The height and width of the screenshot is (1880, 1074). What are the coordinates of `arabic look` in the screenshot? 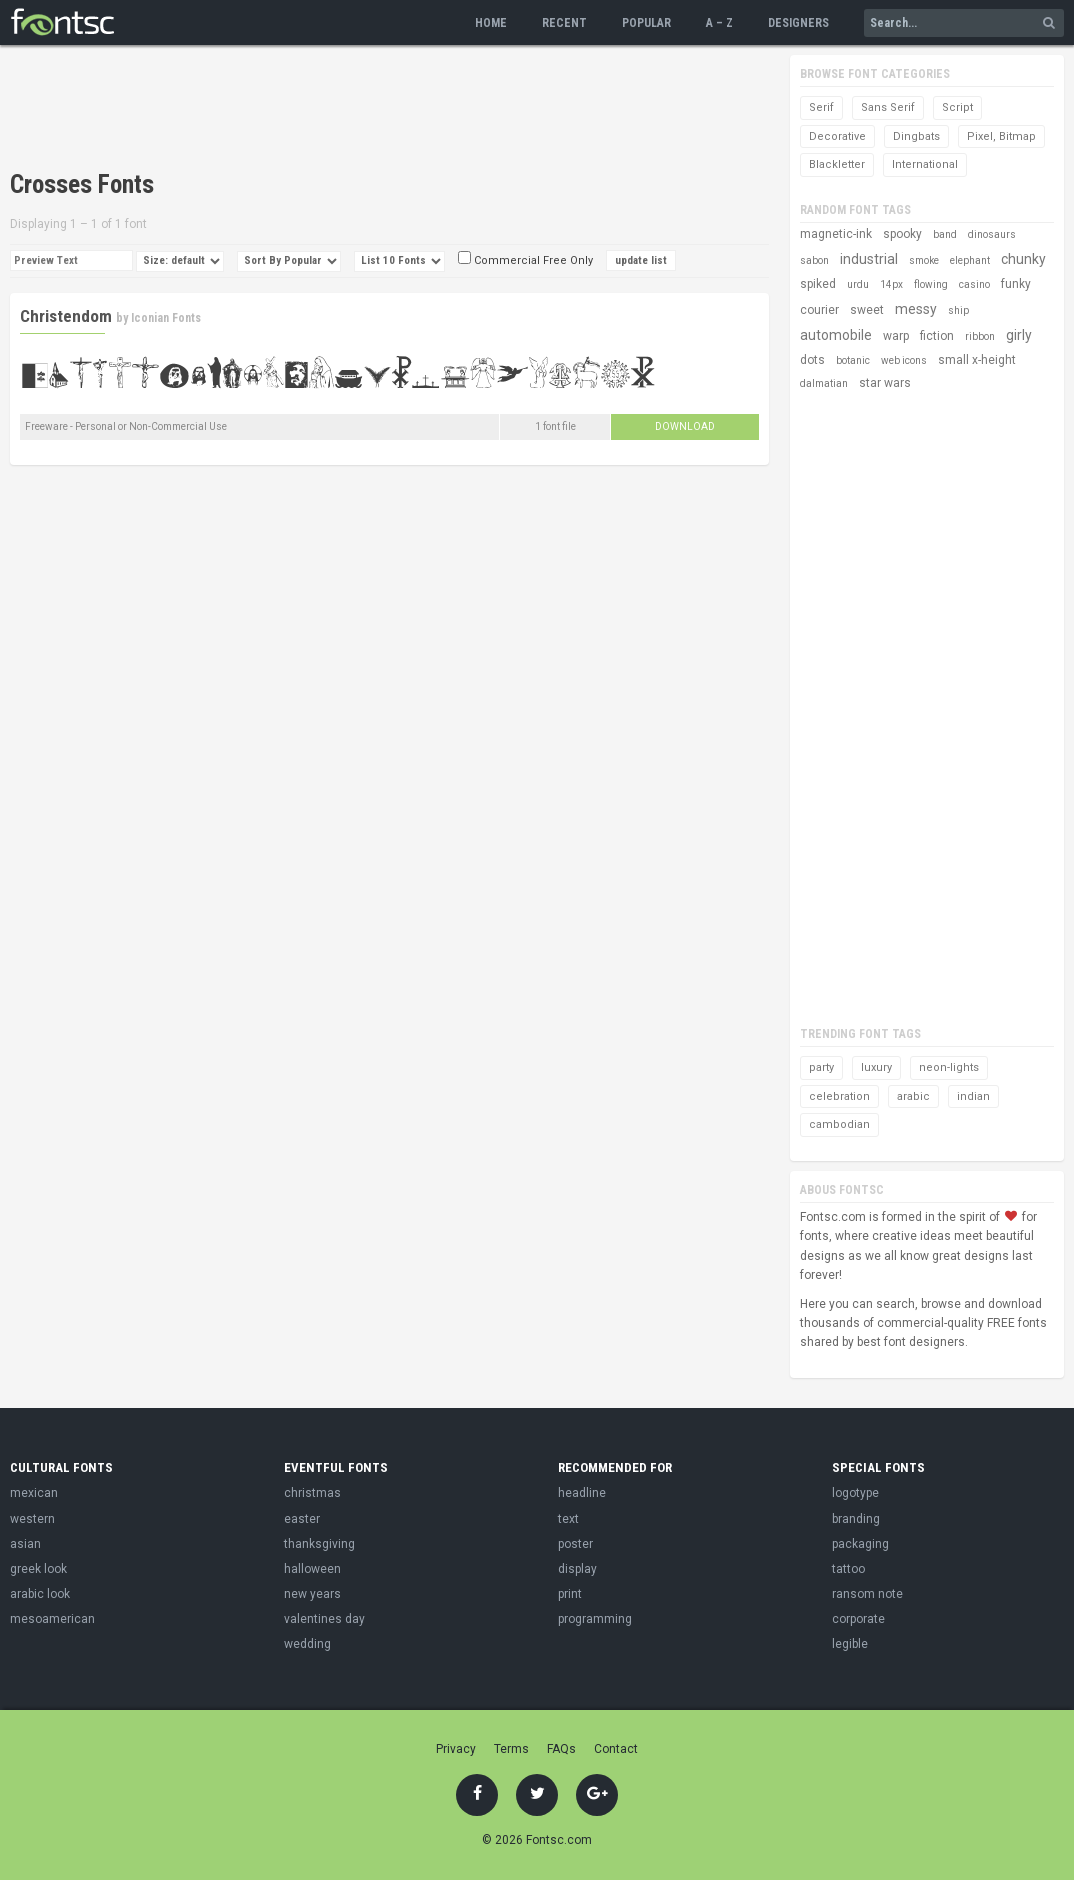 It's located at (40, 1594).